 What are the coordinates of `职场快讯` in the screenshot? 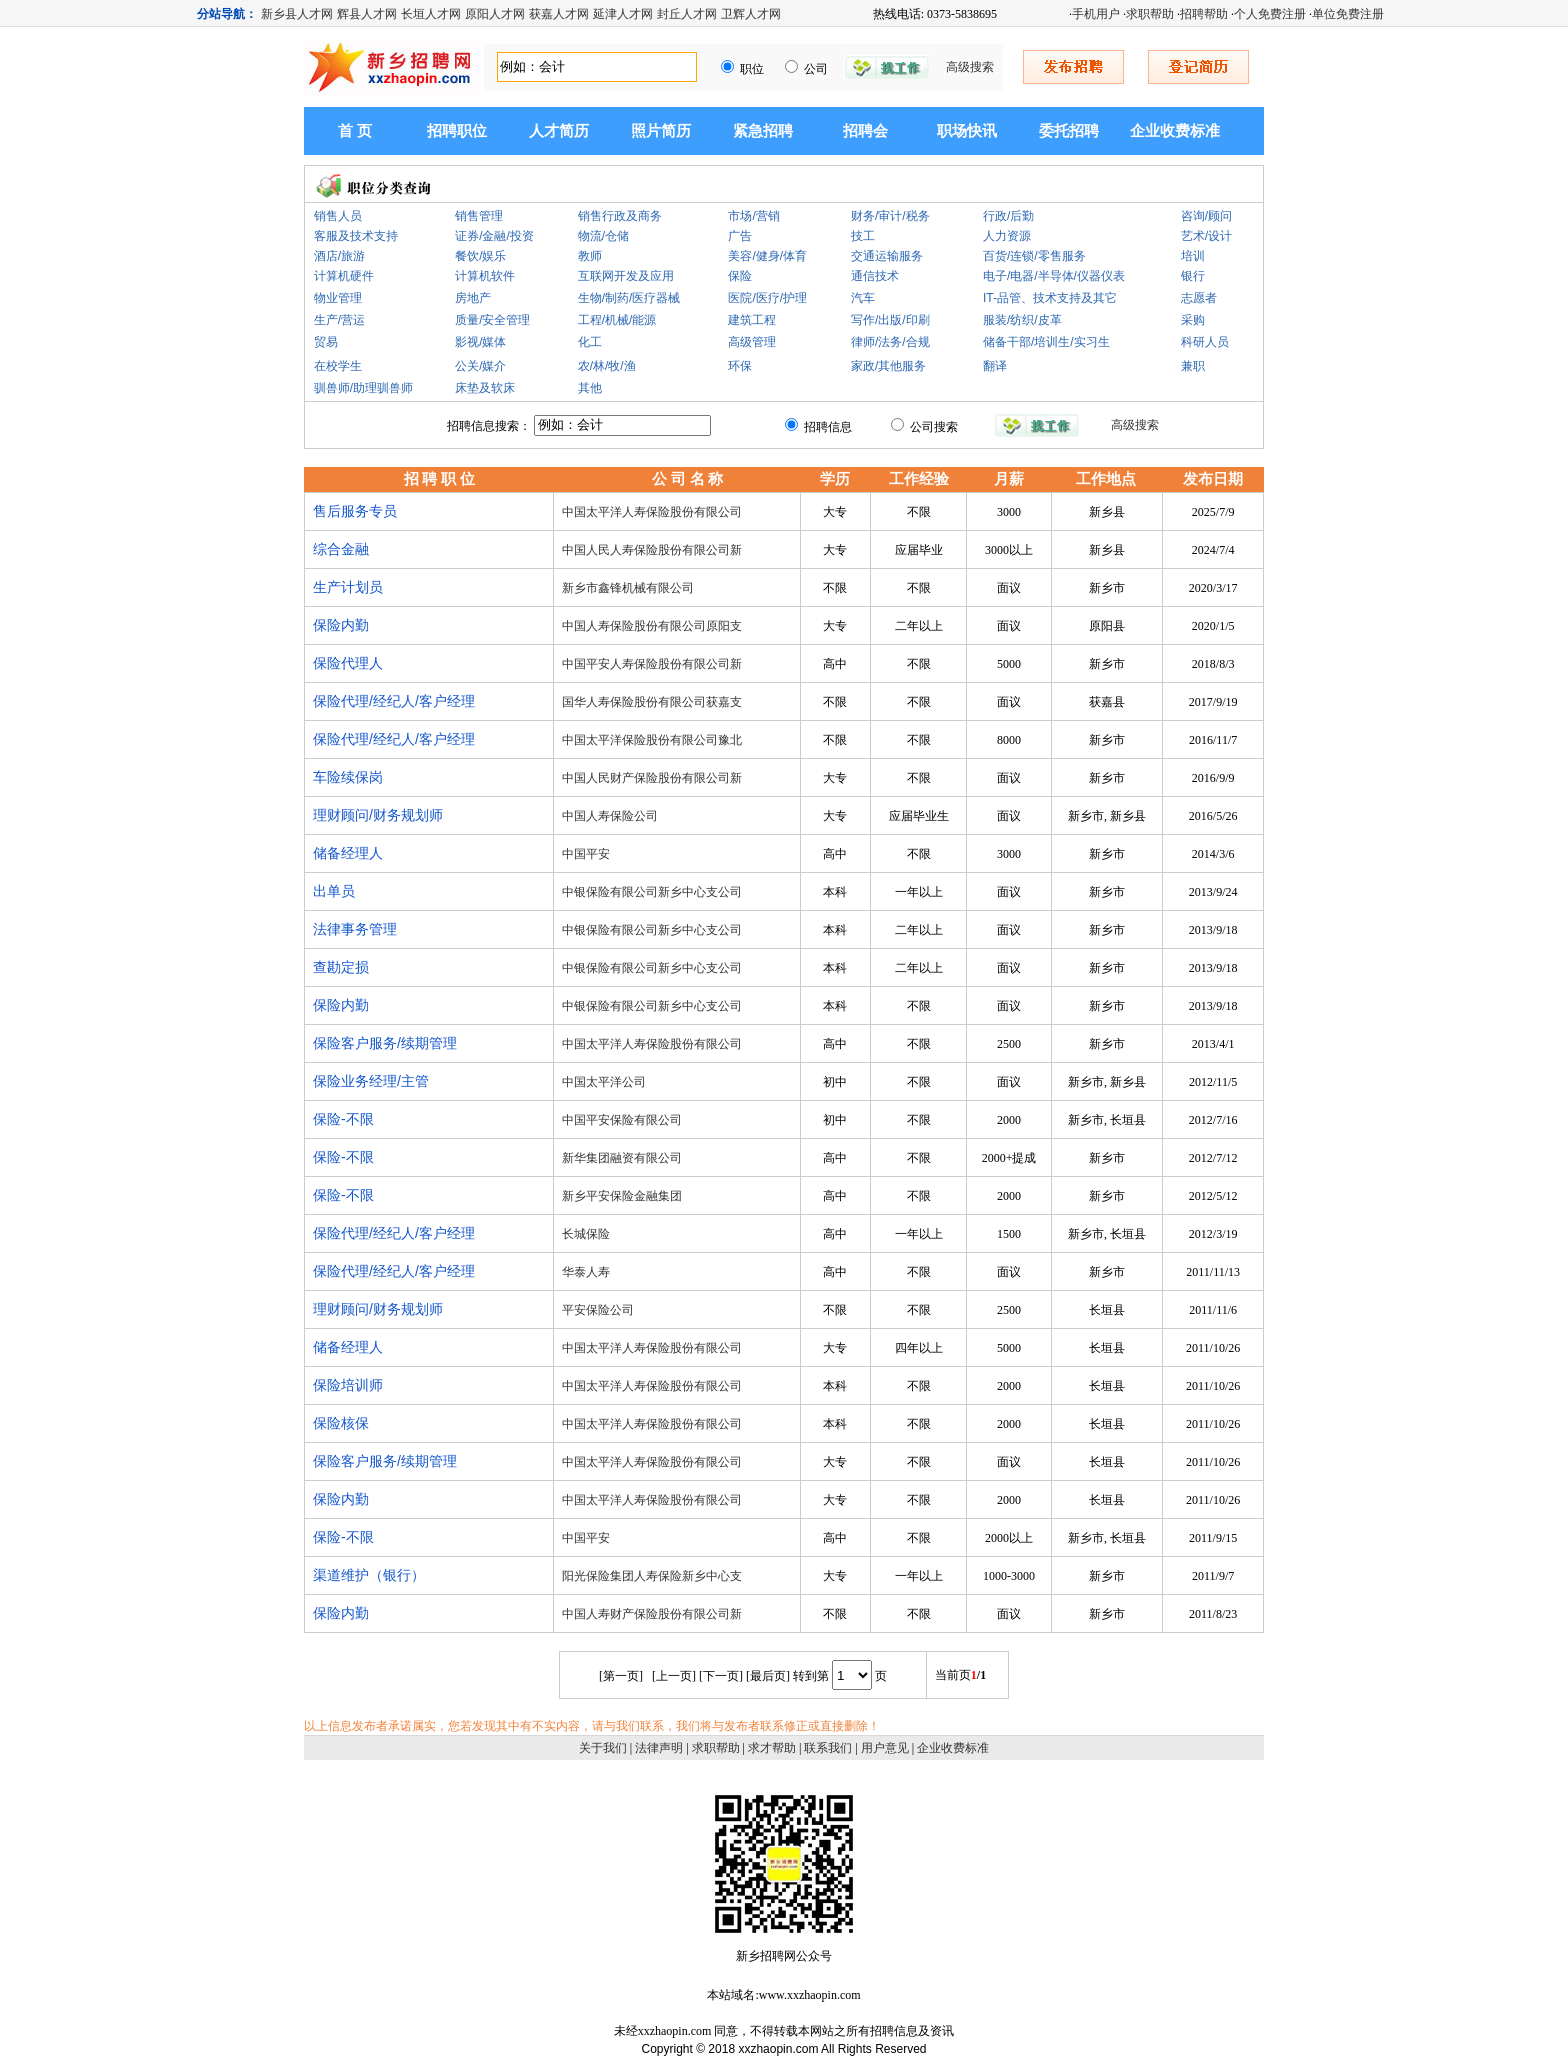 It's located at (967, 131).